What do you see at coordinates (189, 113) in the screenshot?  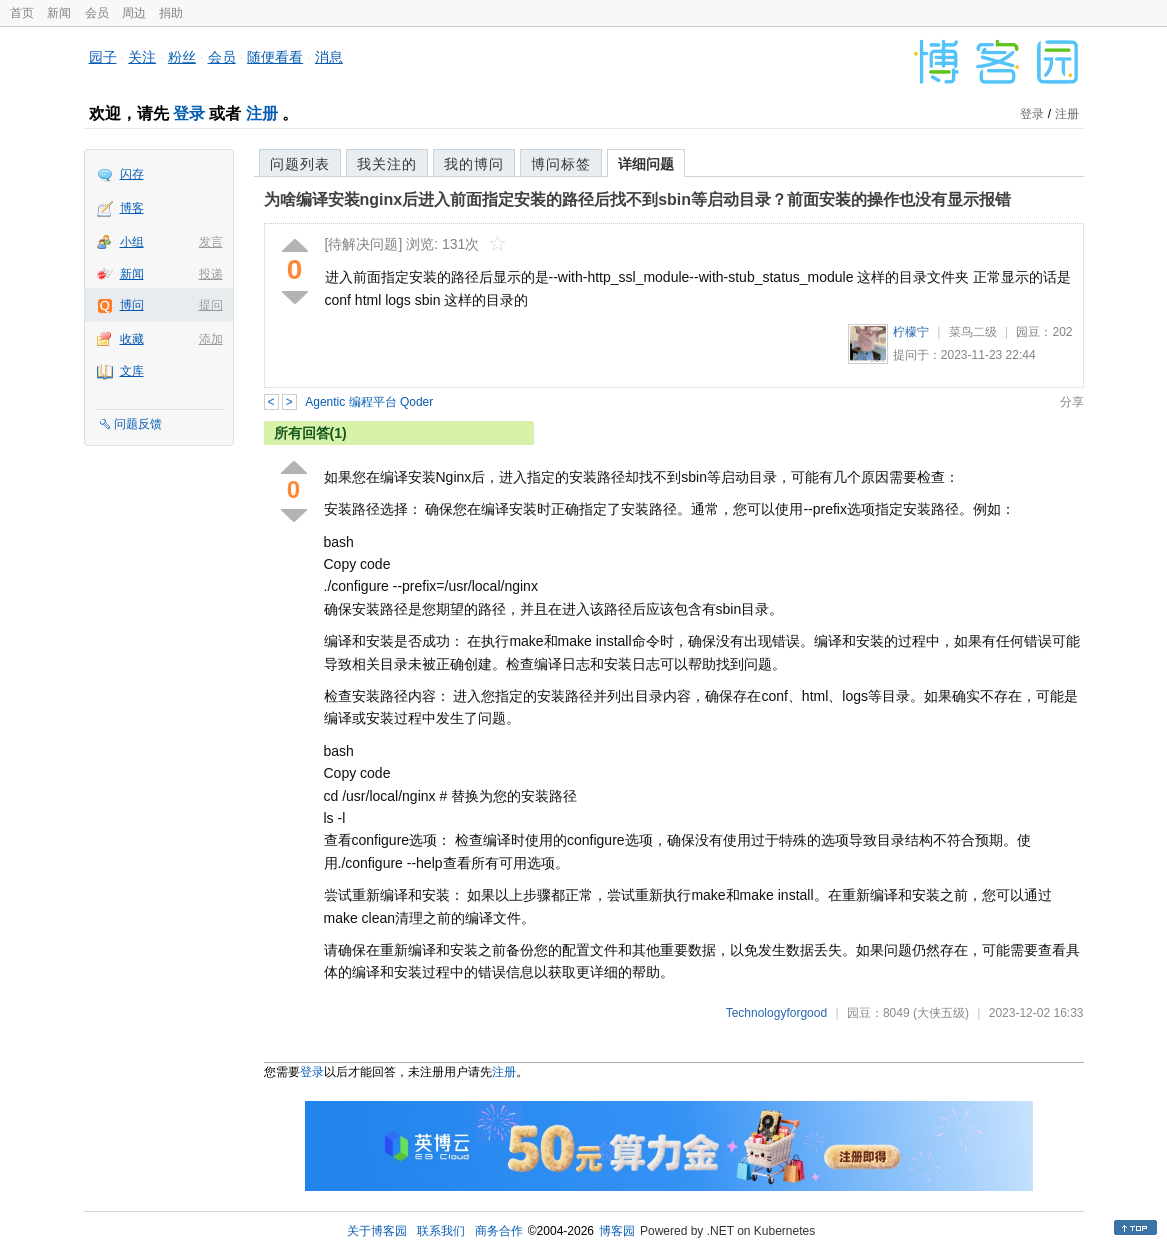 I see `登录` at bounding box center [189, 113].